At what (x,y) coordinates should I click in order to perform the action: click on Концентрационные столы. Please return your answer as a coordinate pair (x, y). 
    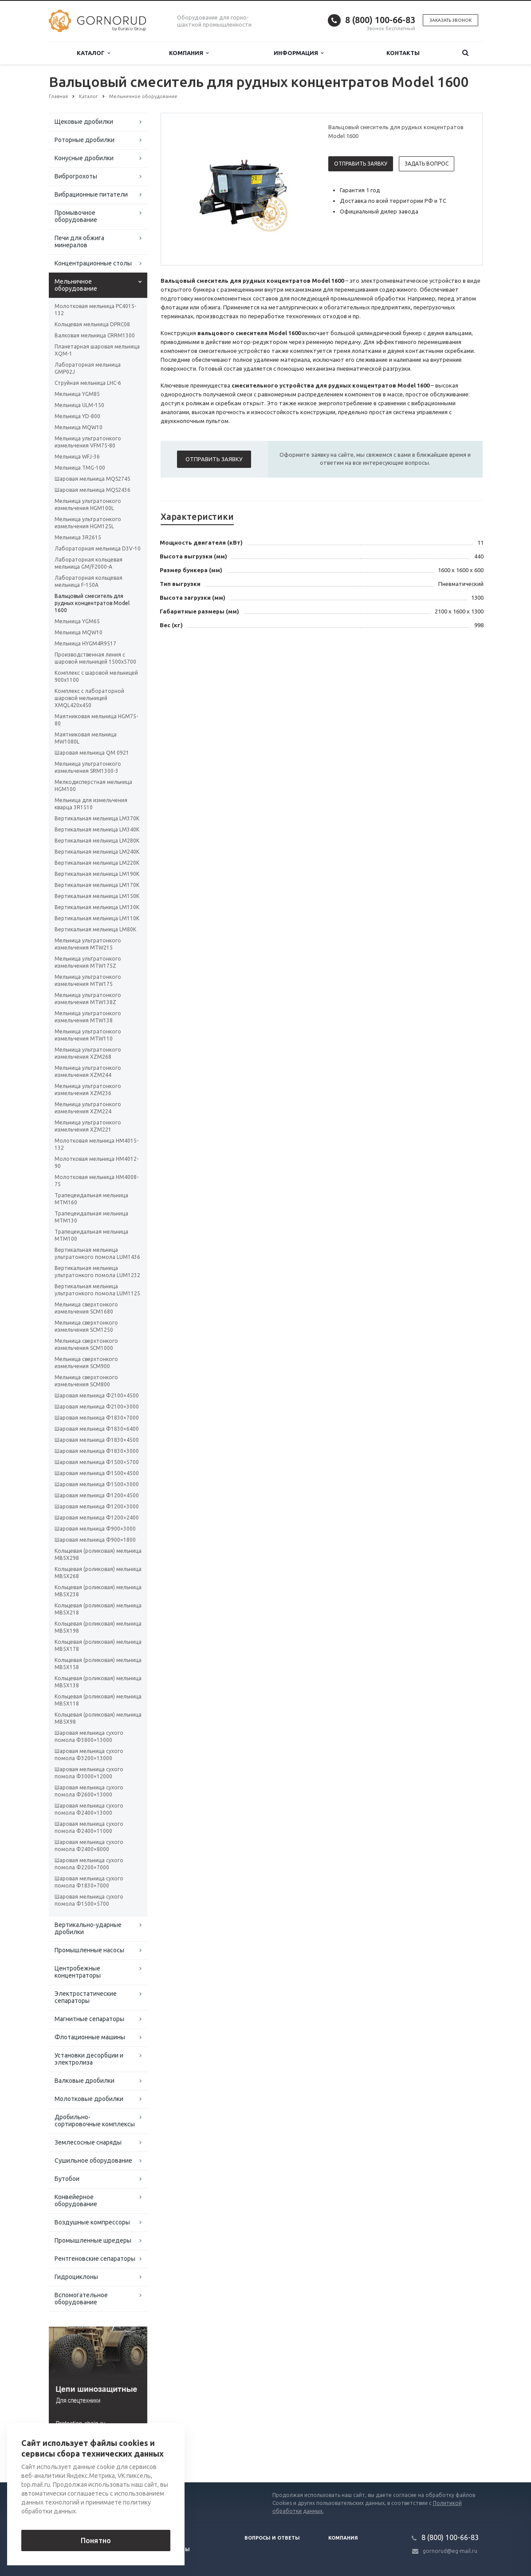
    Looking at the image, I should click on (93, 263).